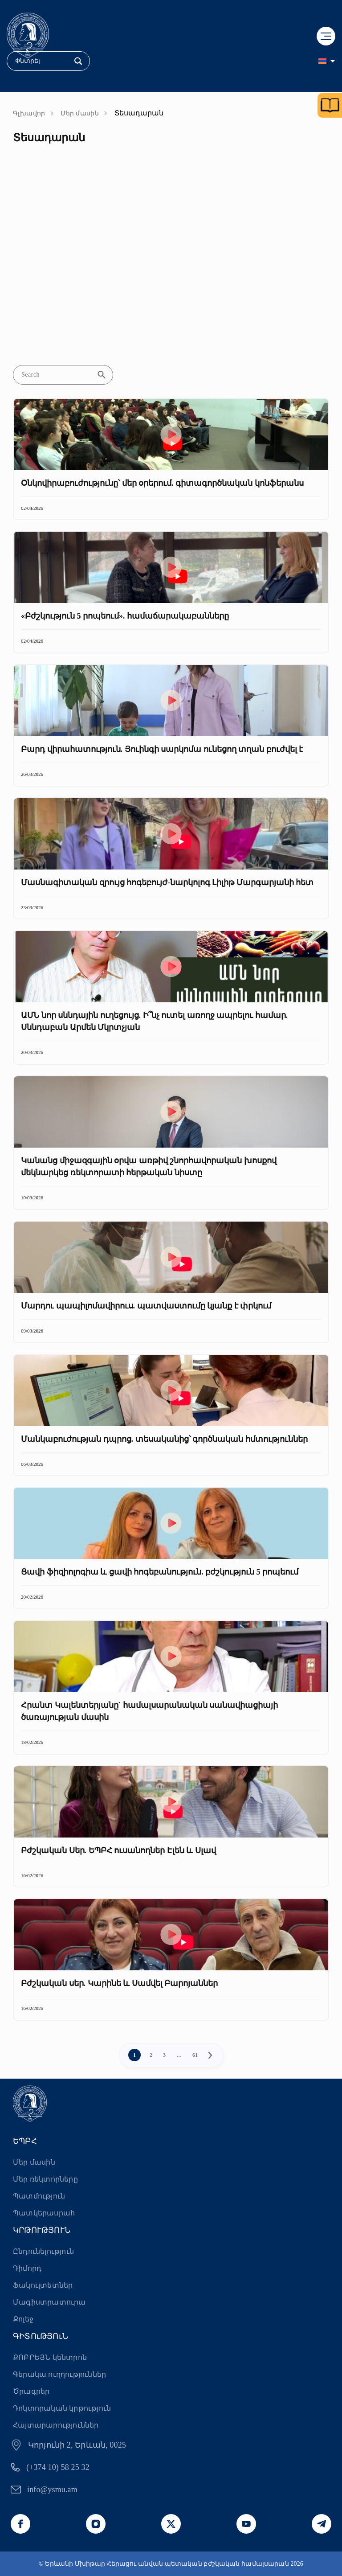  Describe the element at coordinates (52, 2489) in the screenshot. I see `info@ysmu.am` at that location.